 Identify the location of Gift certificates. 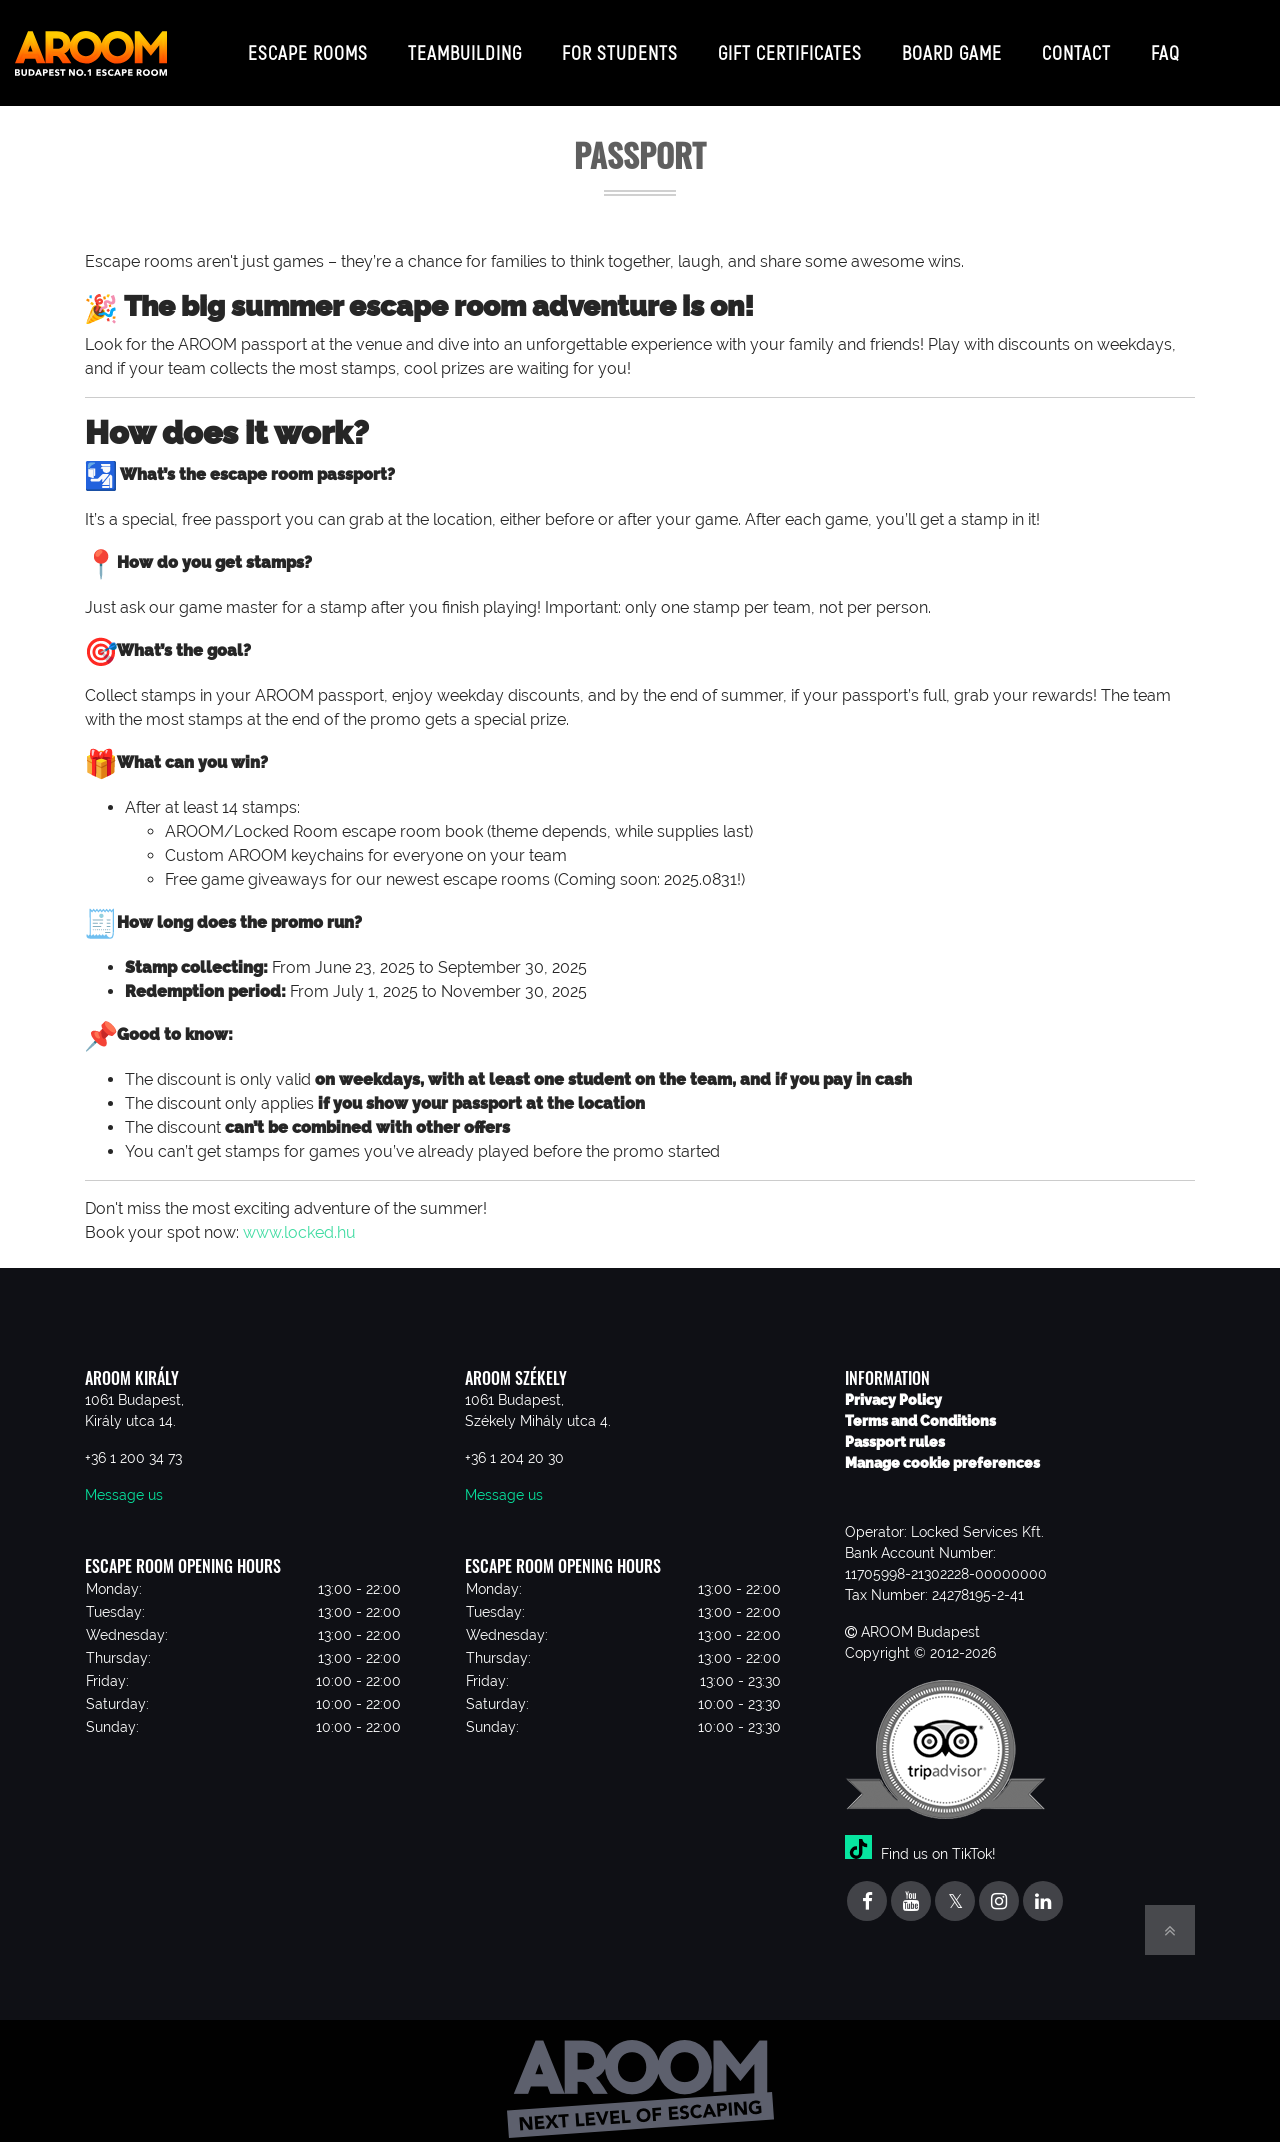
(790, 44).